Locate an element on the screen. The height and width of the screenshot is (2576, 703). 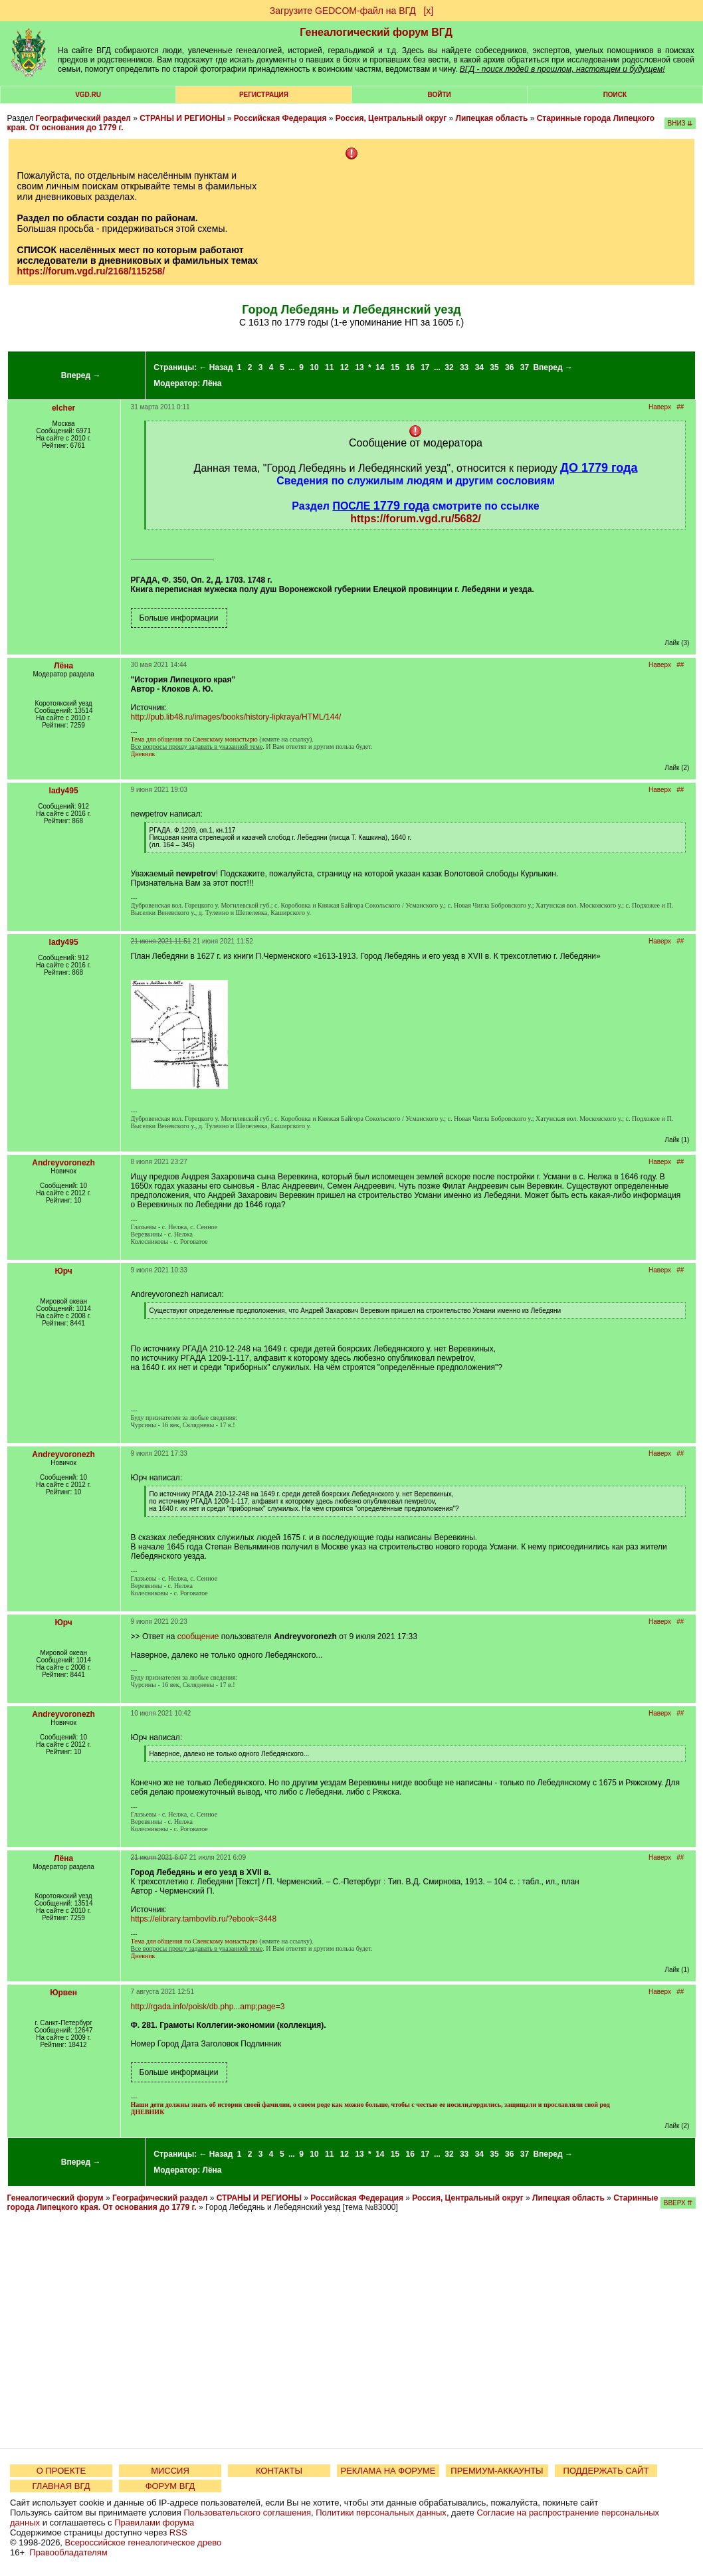
РЕКЛАМА НА ФОРУМЕ is located at coordinates (387, 2471).